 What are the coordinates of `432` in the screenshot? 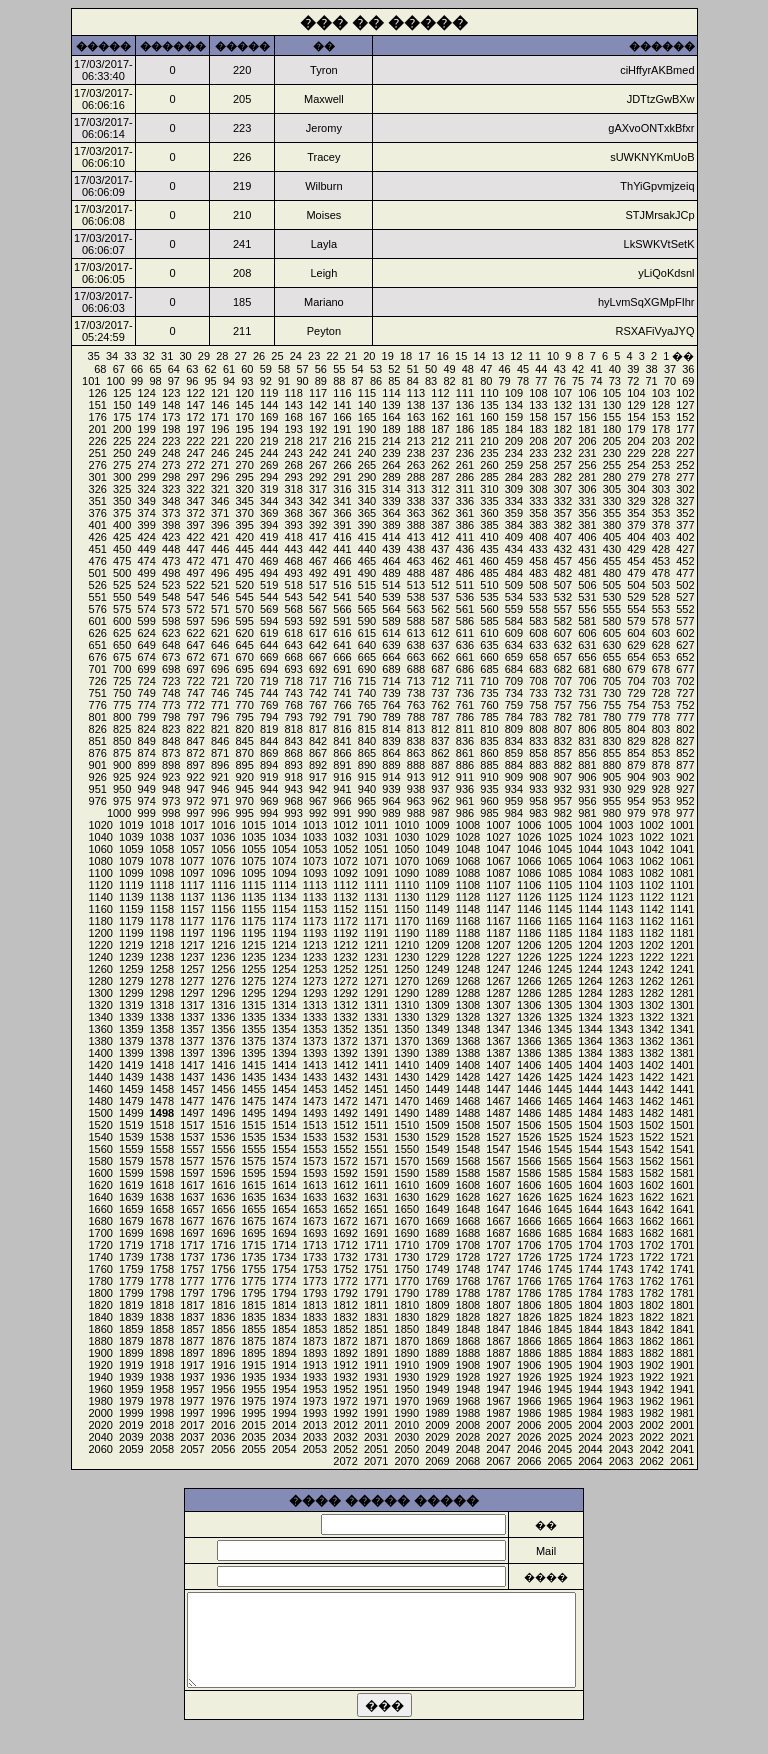 It's located at (563, 549).